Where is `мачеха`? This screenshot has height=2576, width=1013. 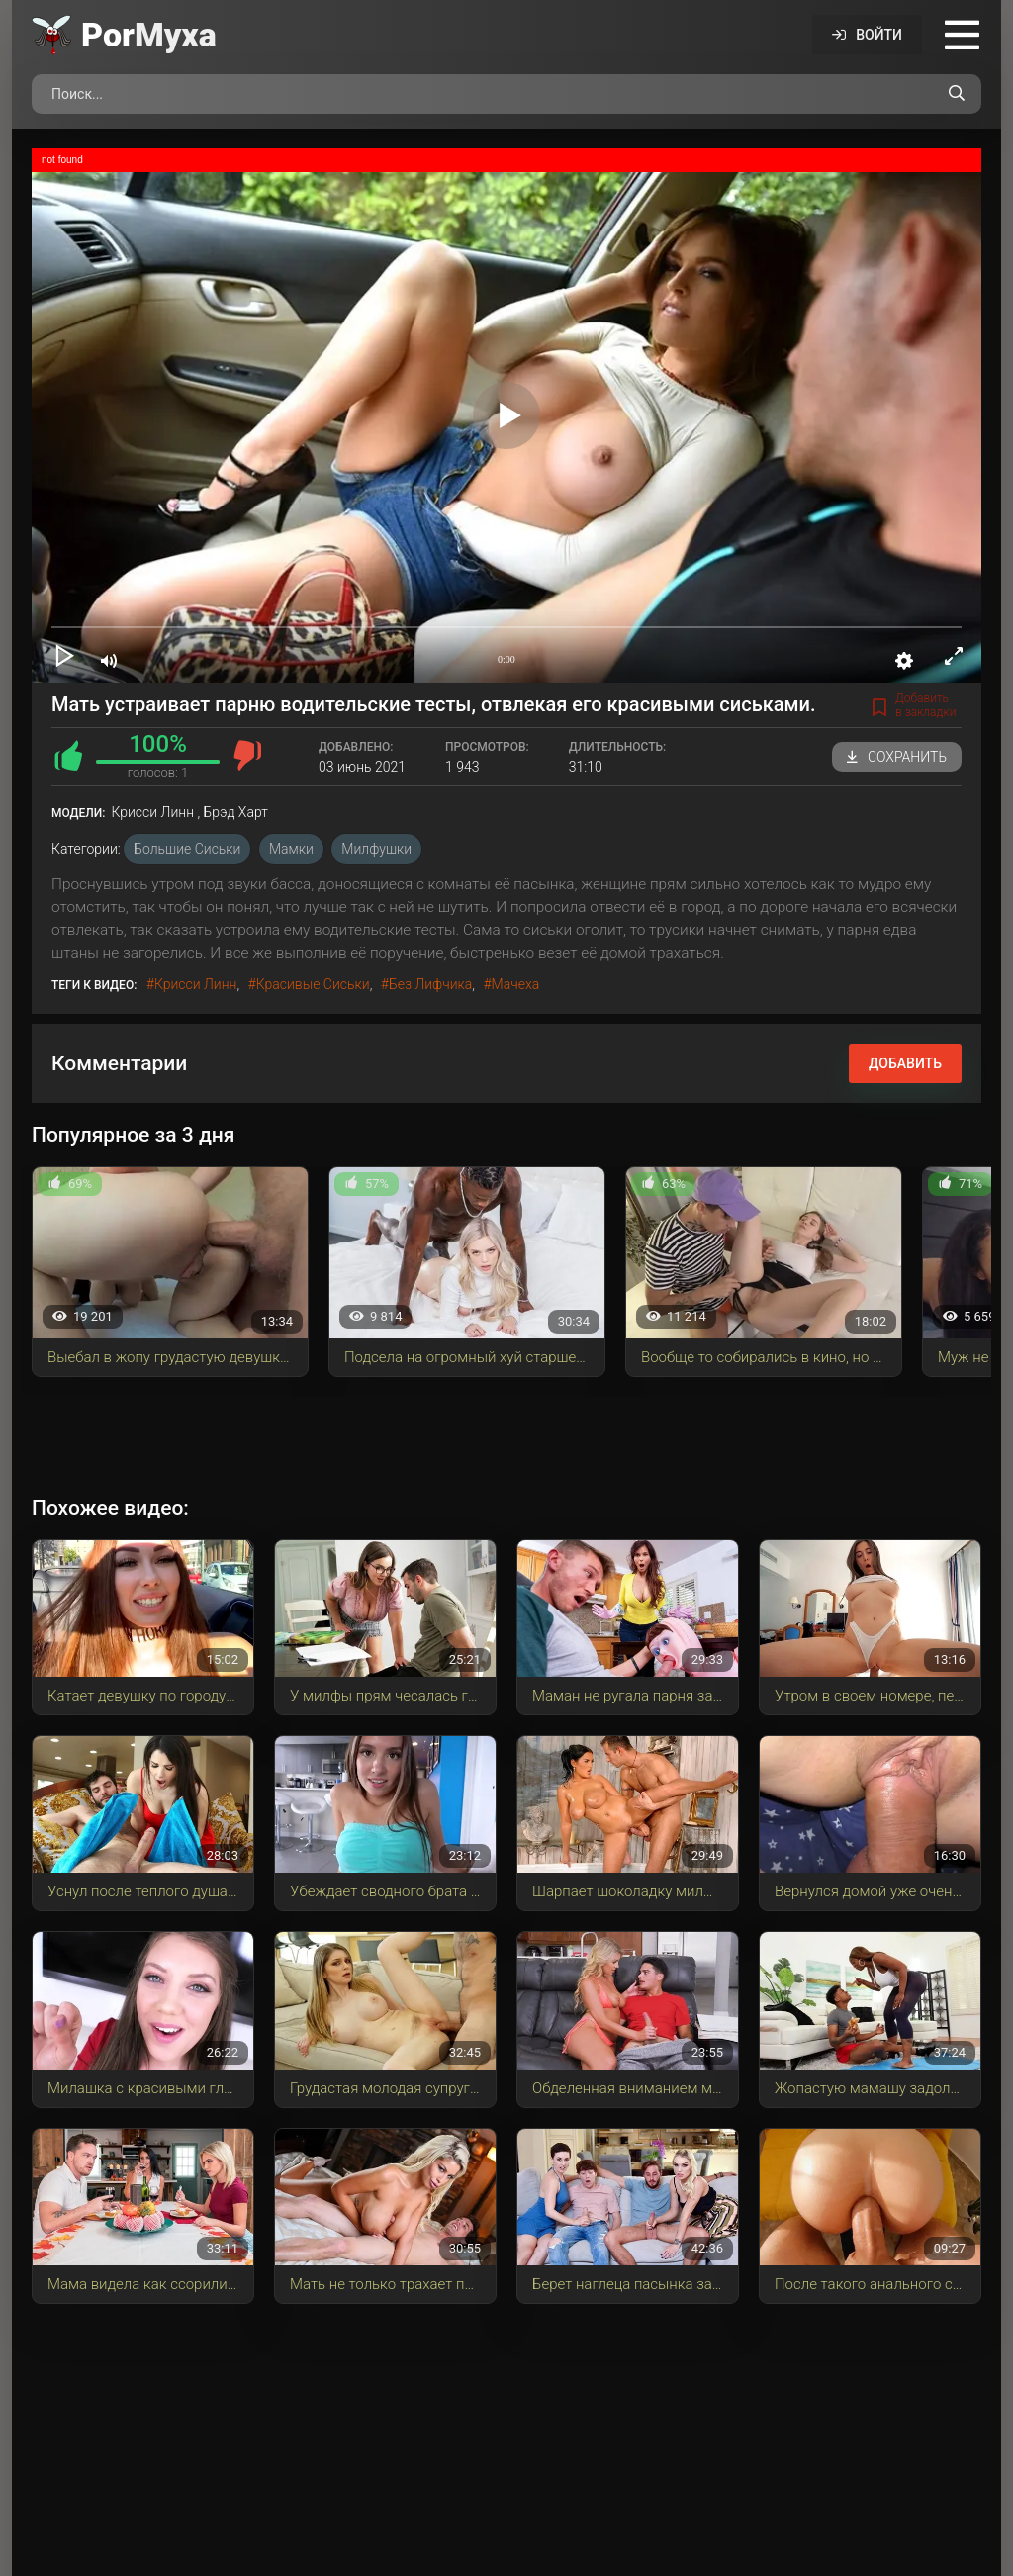 мачеха is located at coordinates (516, 984).